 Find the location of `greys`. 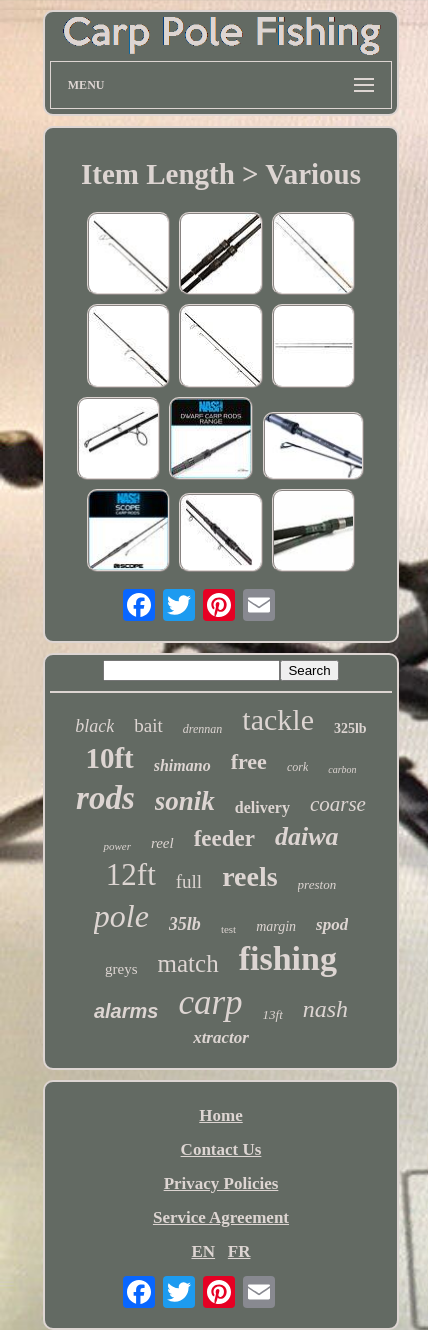

greys is located at coordinates (121, 969).